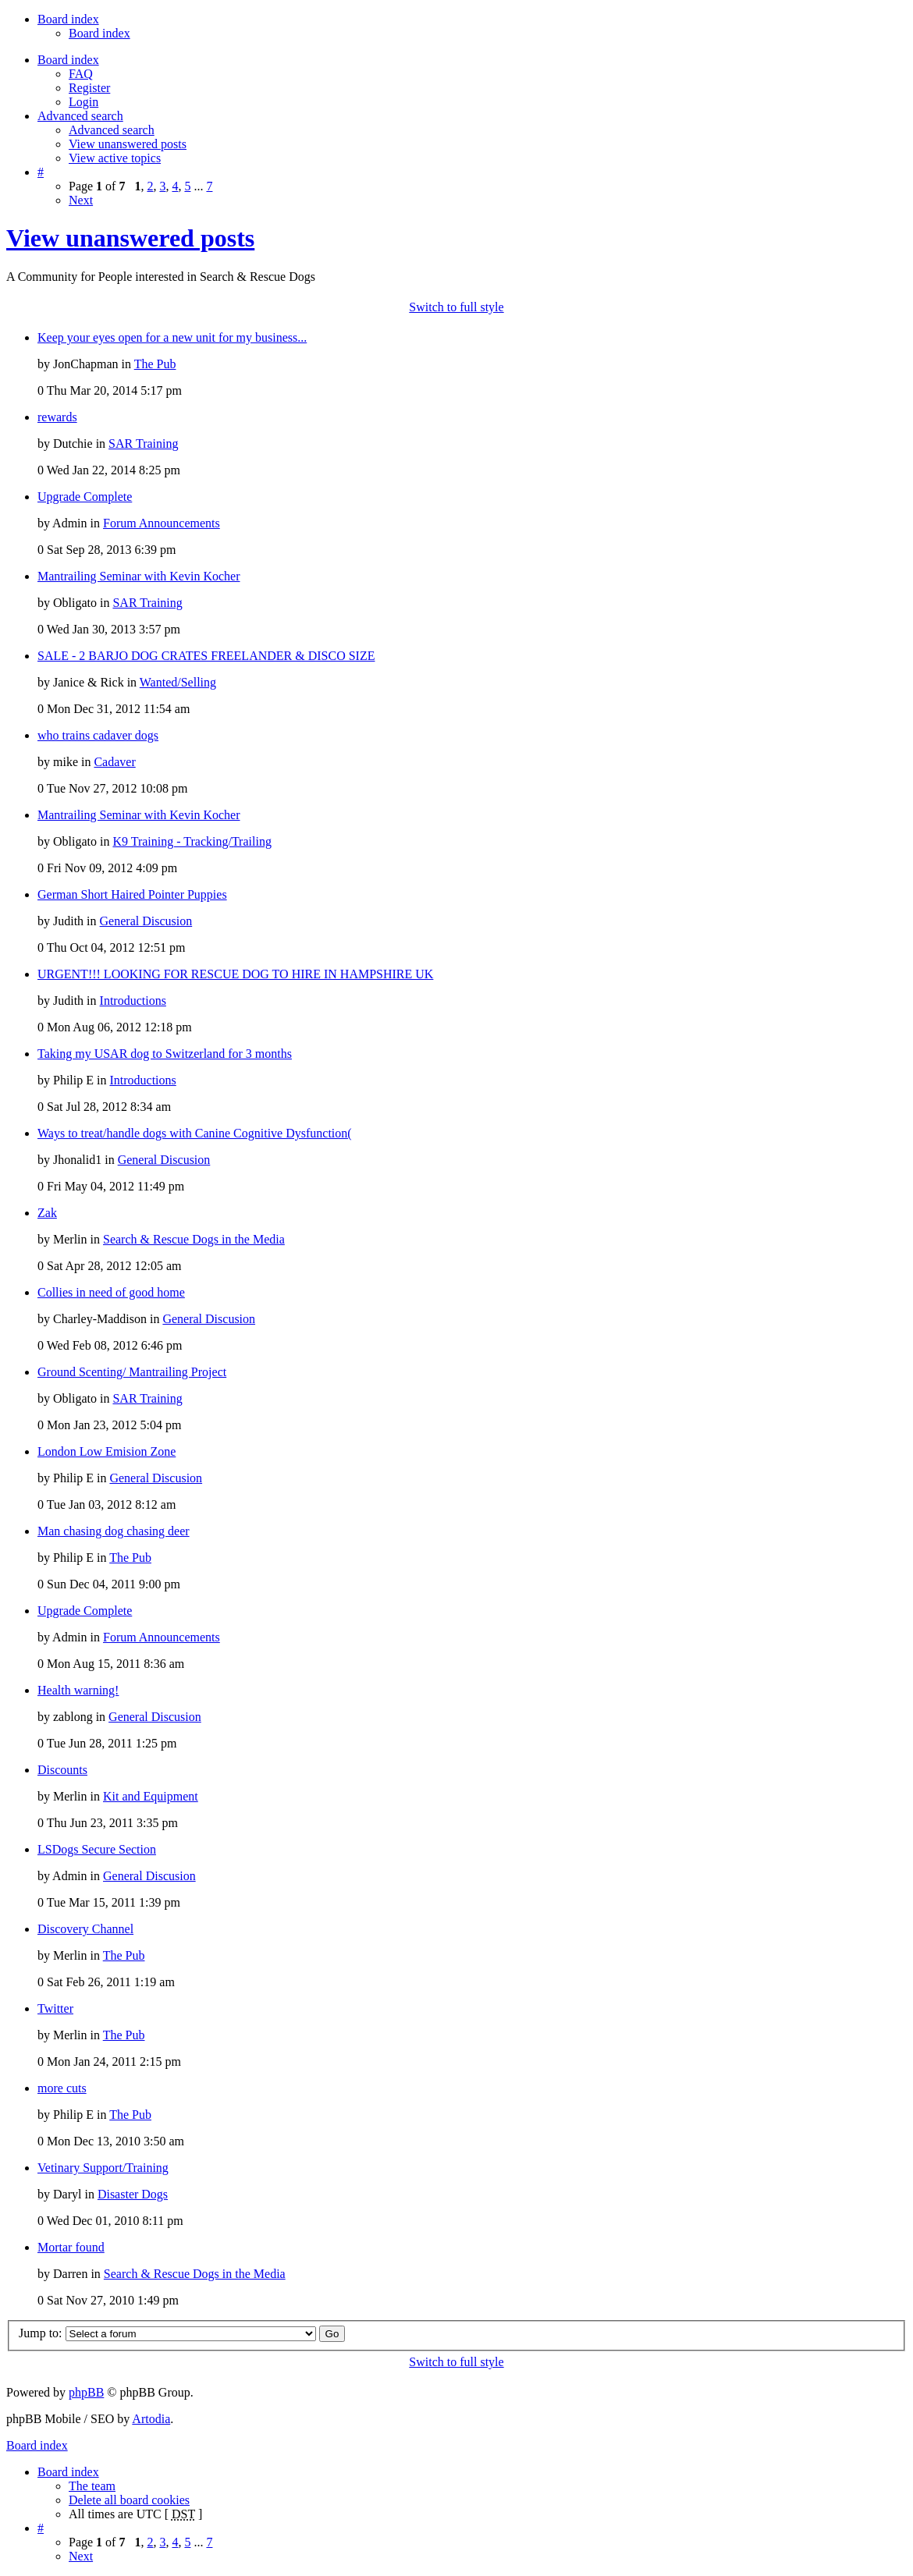 The width and height of the screenshot is (913, 2576). I want to click on LSDogs Secure Section, so click(96, 1849).